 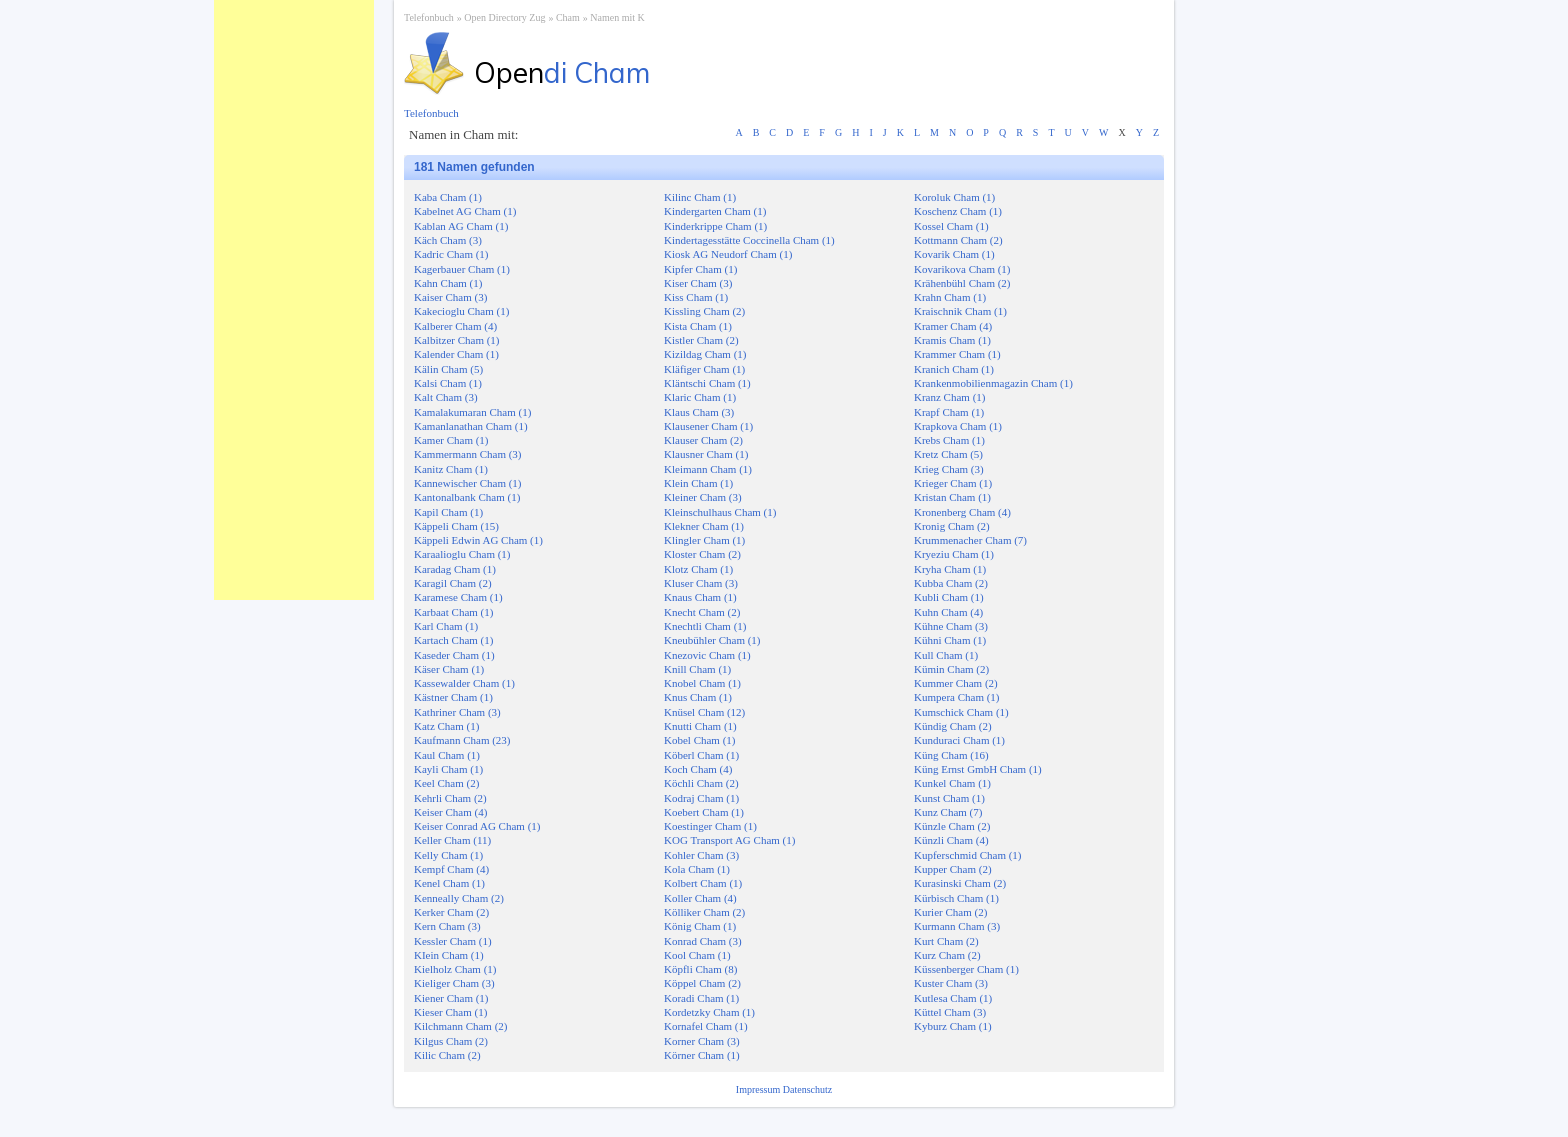 I want to click on Keiser Cham (4), so click(x=450, y=812).